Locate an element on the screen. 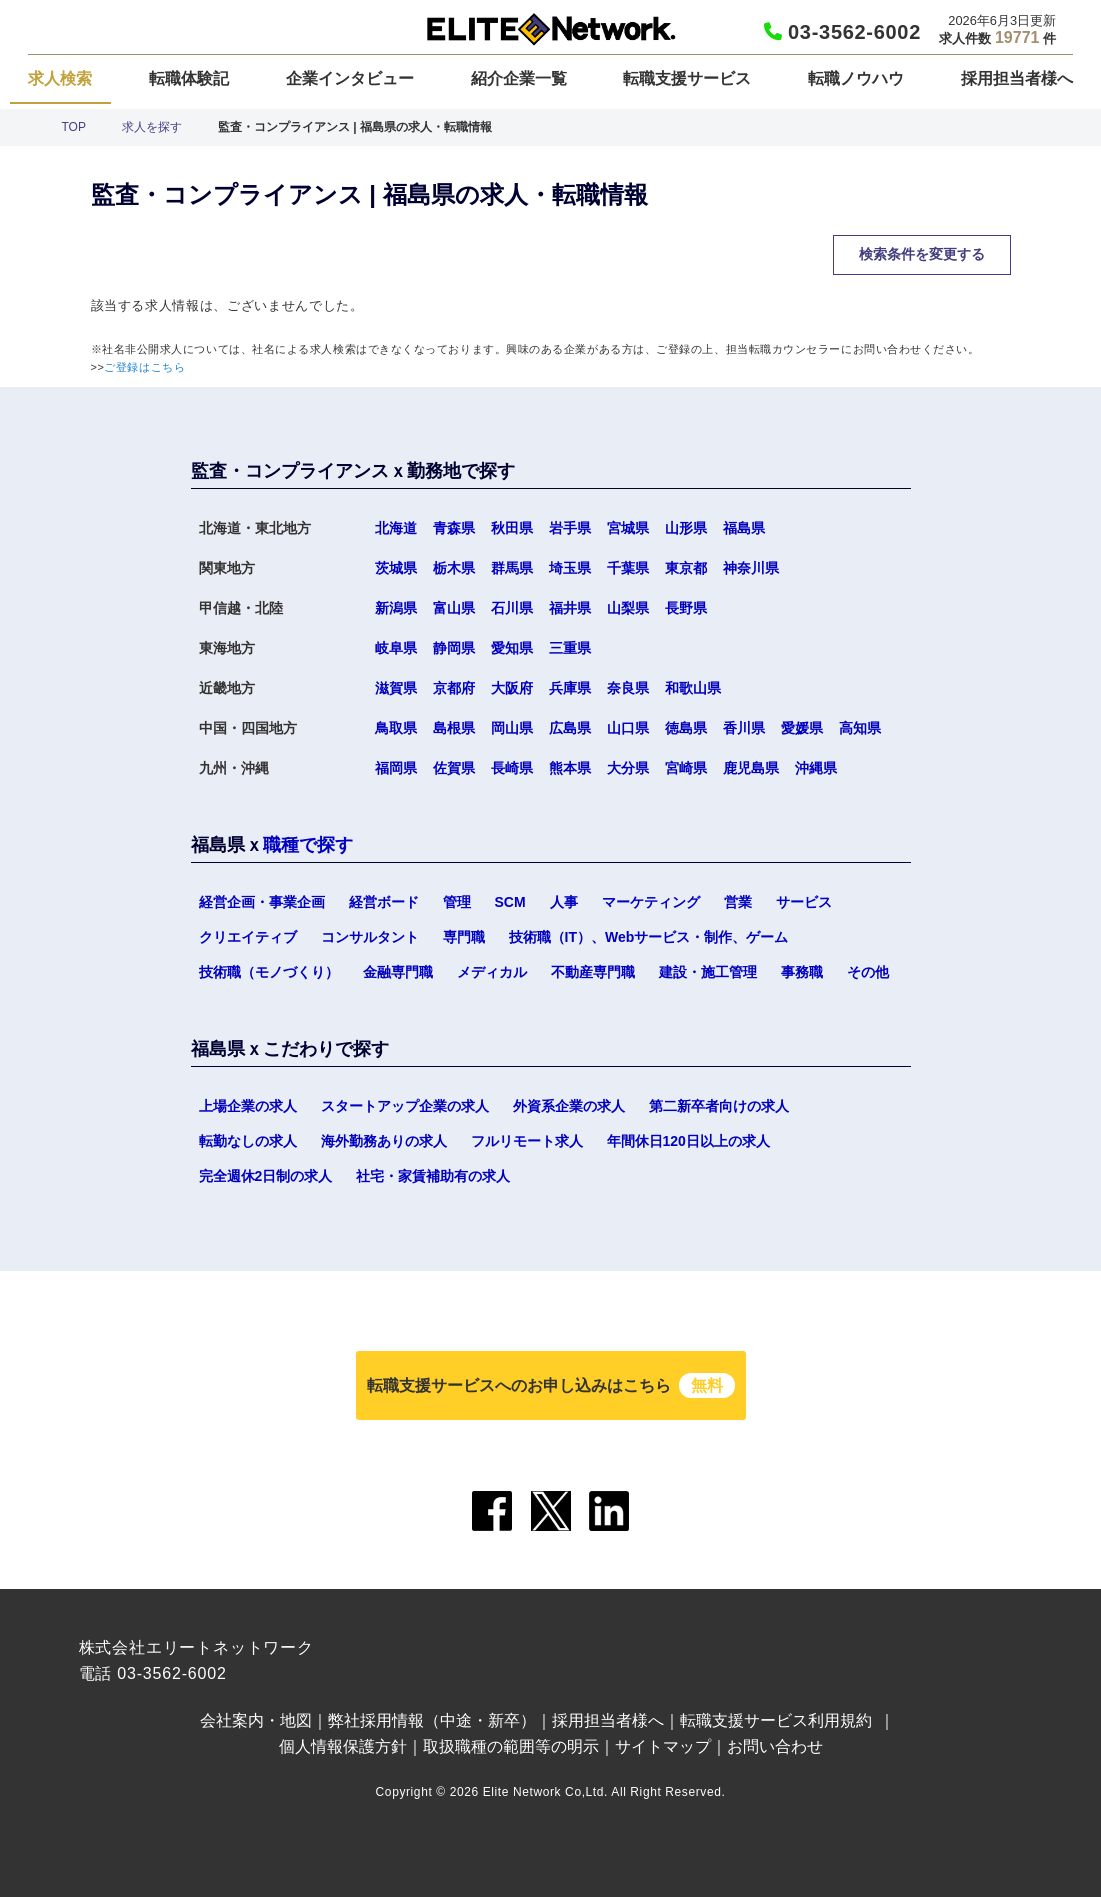  人事 is located at coordinates (564, 902).